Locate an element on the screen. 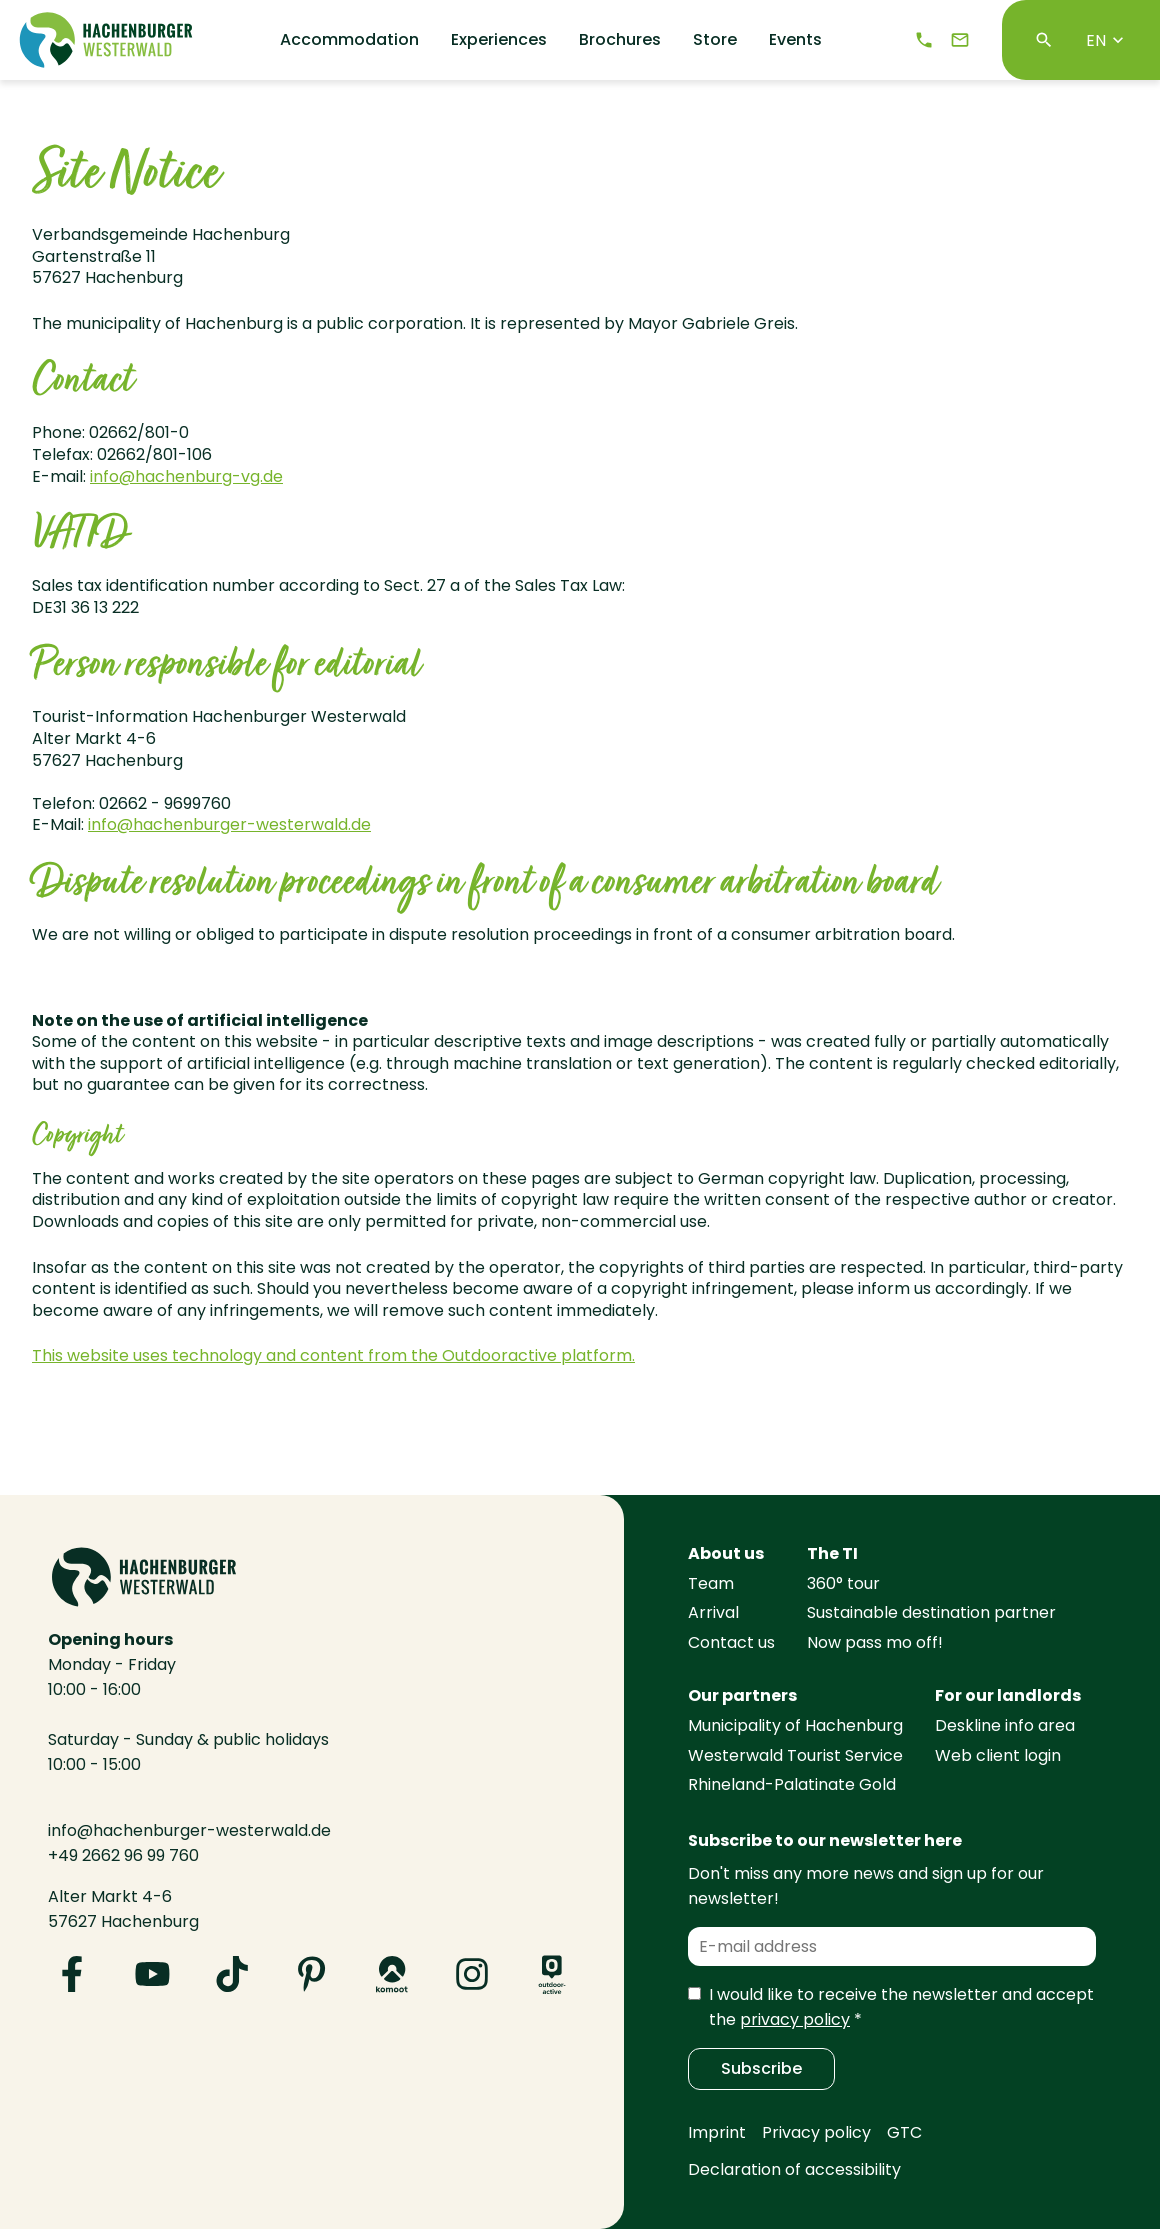 This screenshot has height=2229, width=1160. Contact us is located at coordinates (731, 1642).